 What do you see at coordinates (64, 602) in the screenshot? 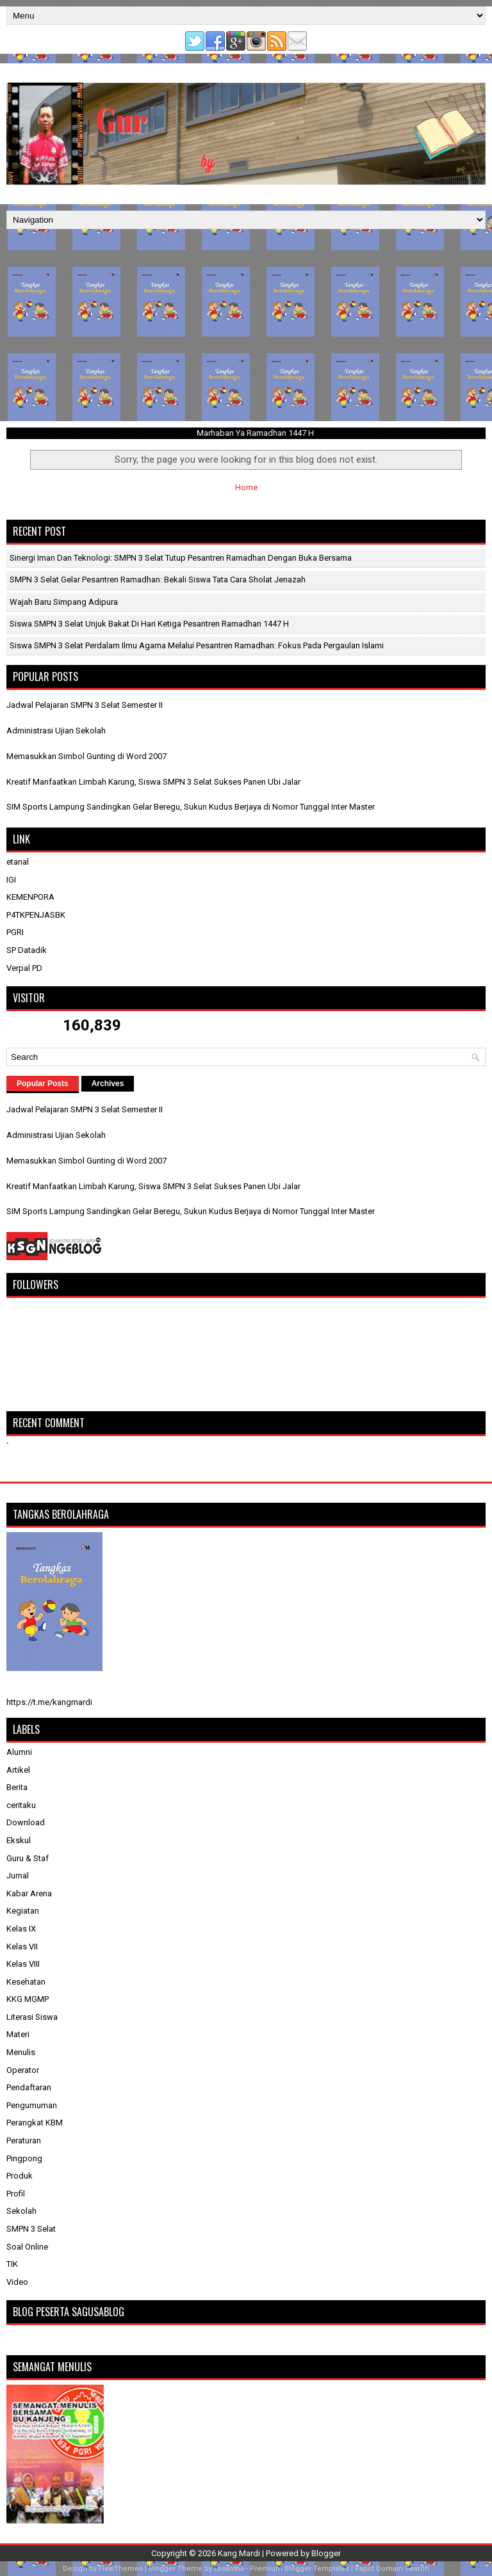
I see `Wajah Baru Simpang Adipura` at bounding box center [64, 602].